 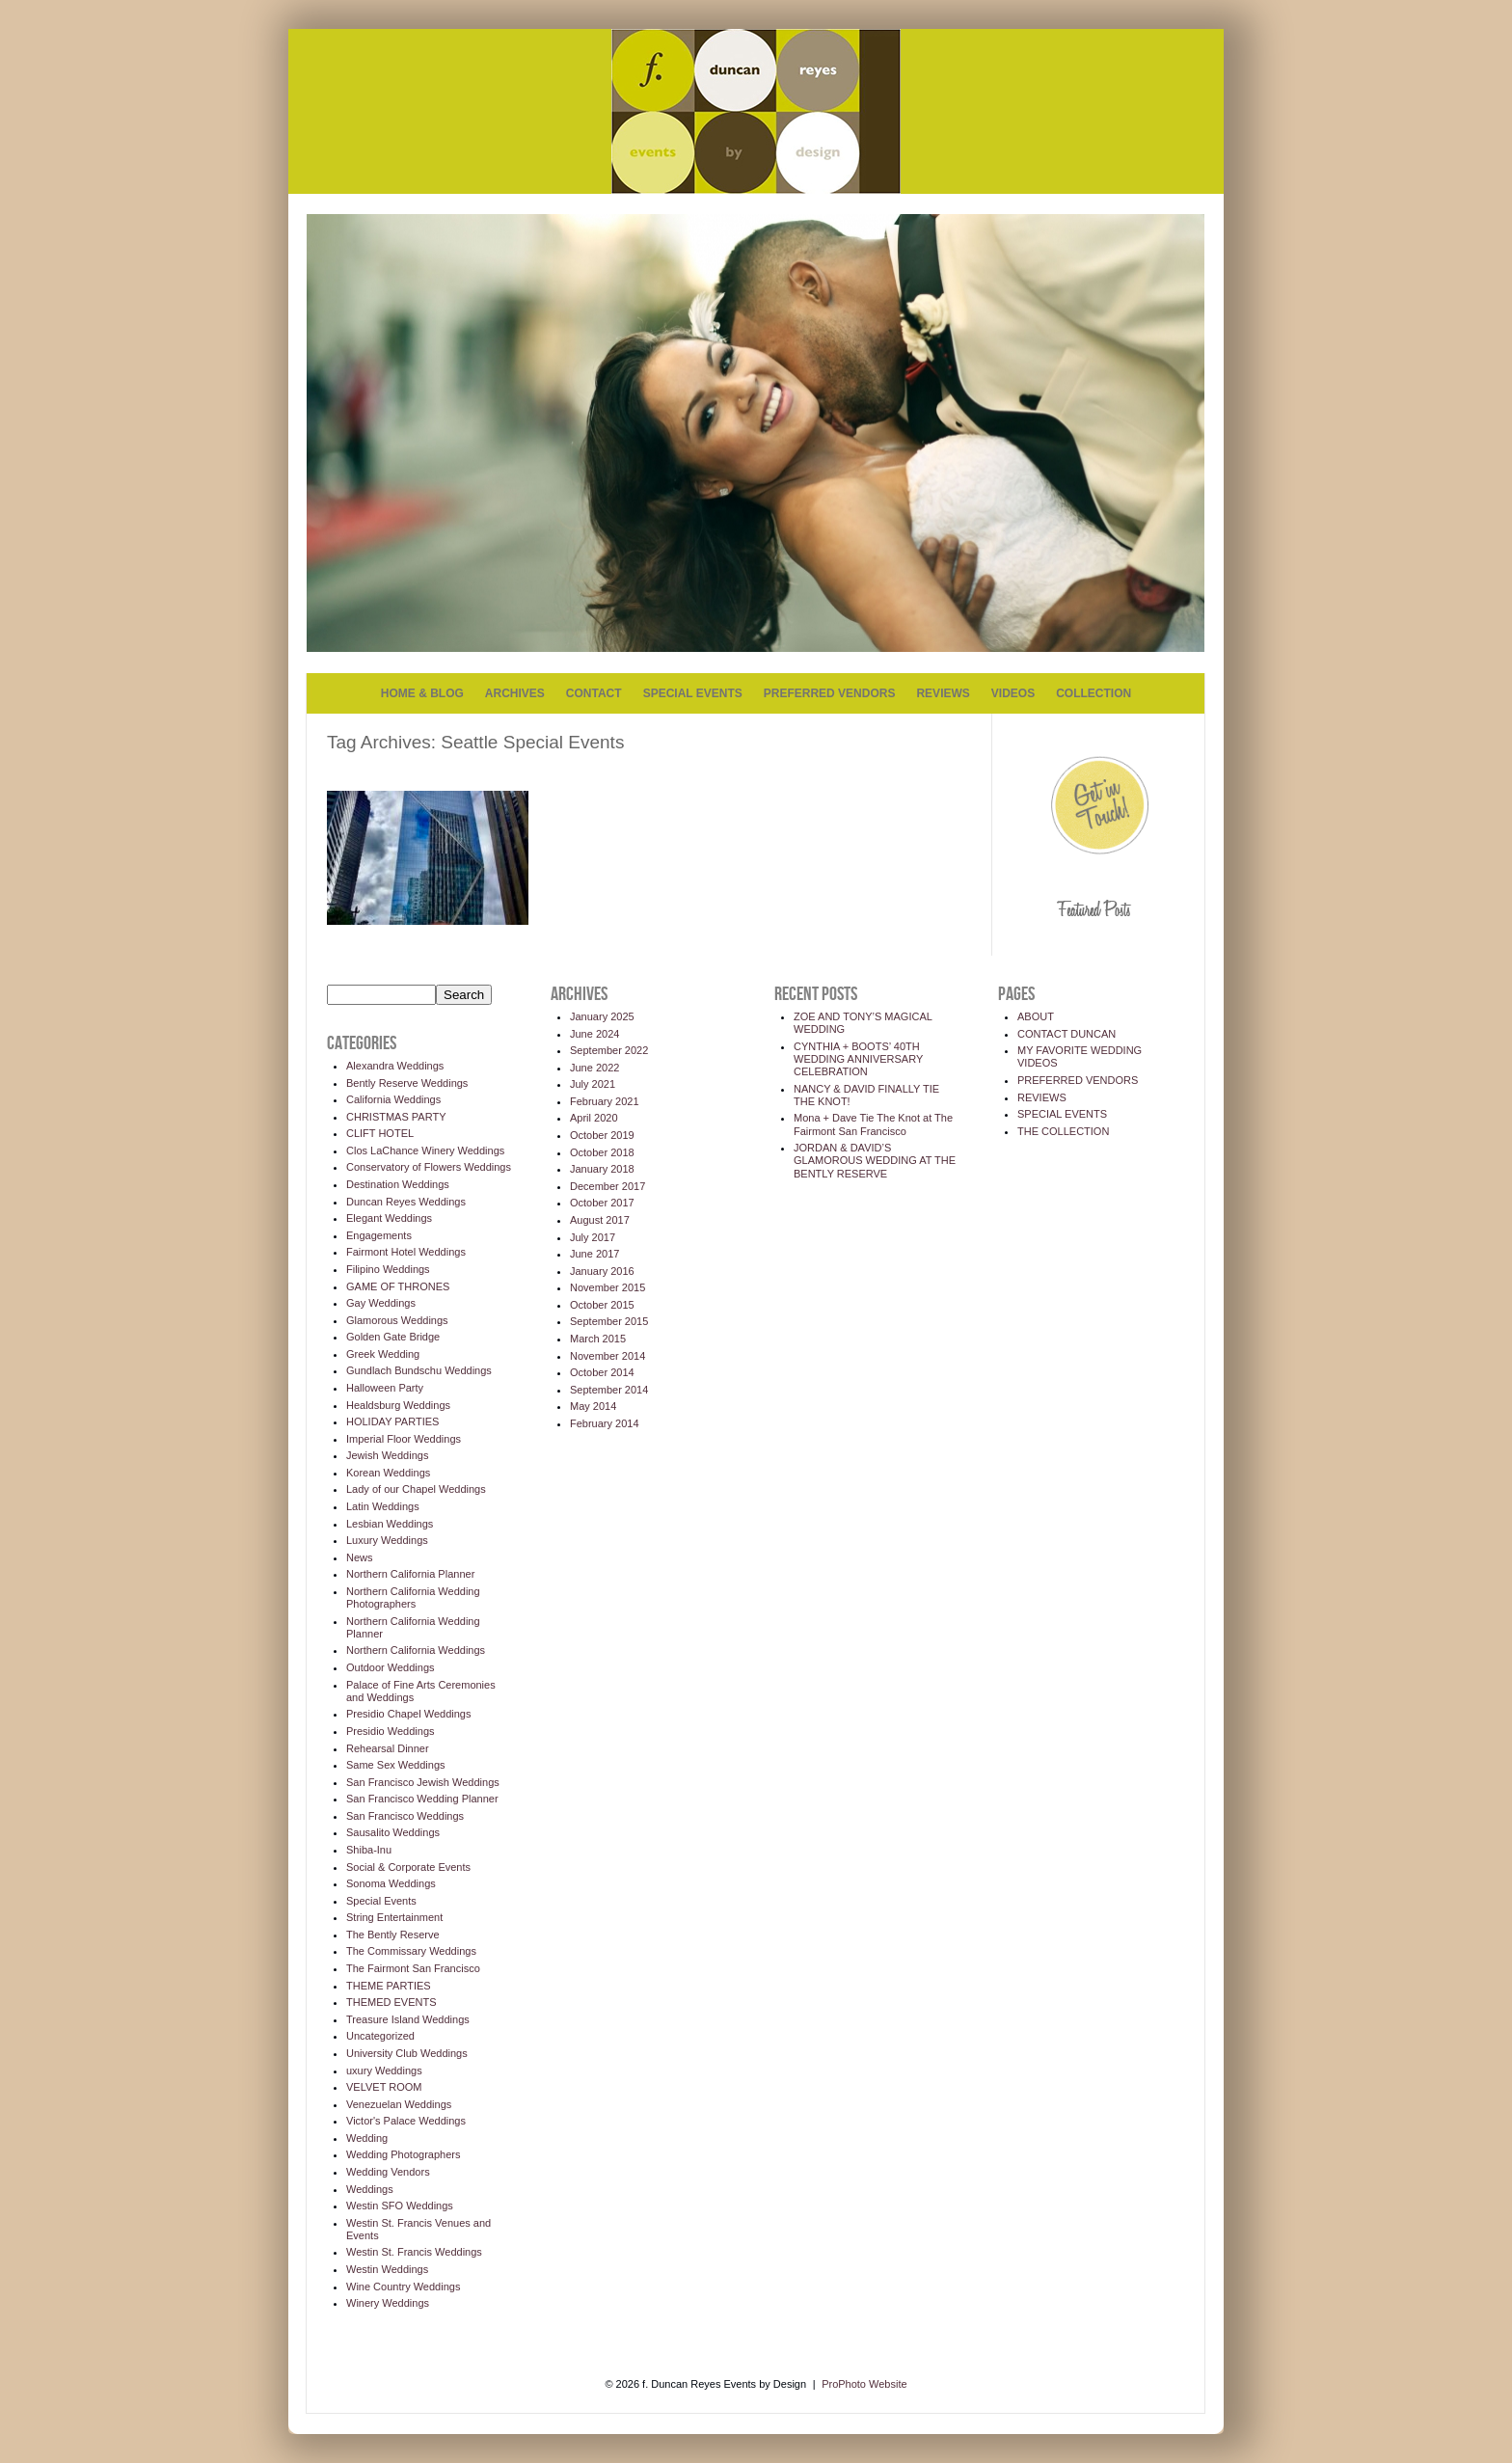 What do you see at coordinates (398, 1405) in the screenshot?
I see `Healdsburg Weddings` at bounding box center [398, 1405].